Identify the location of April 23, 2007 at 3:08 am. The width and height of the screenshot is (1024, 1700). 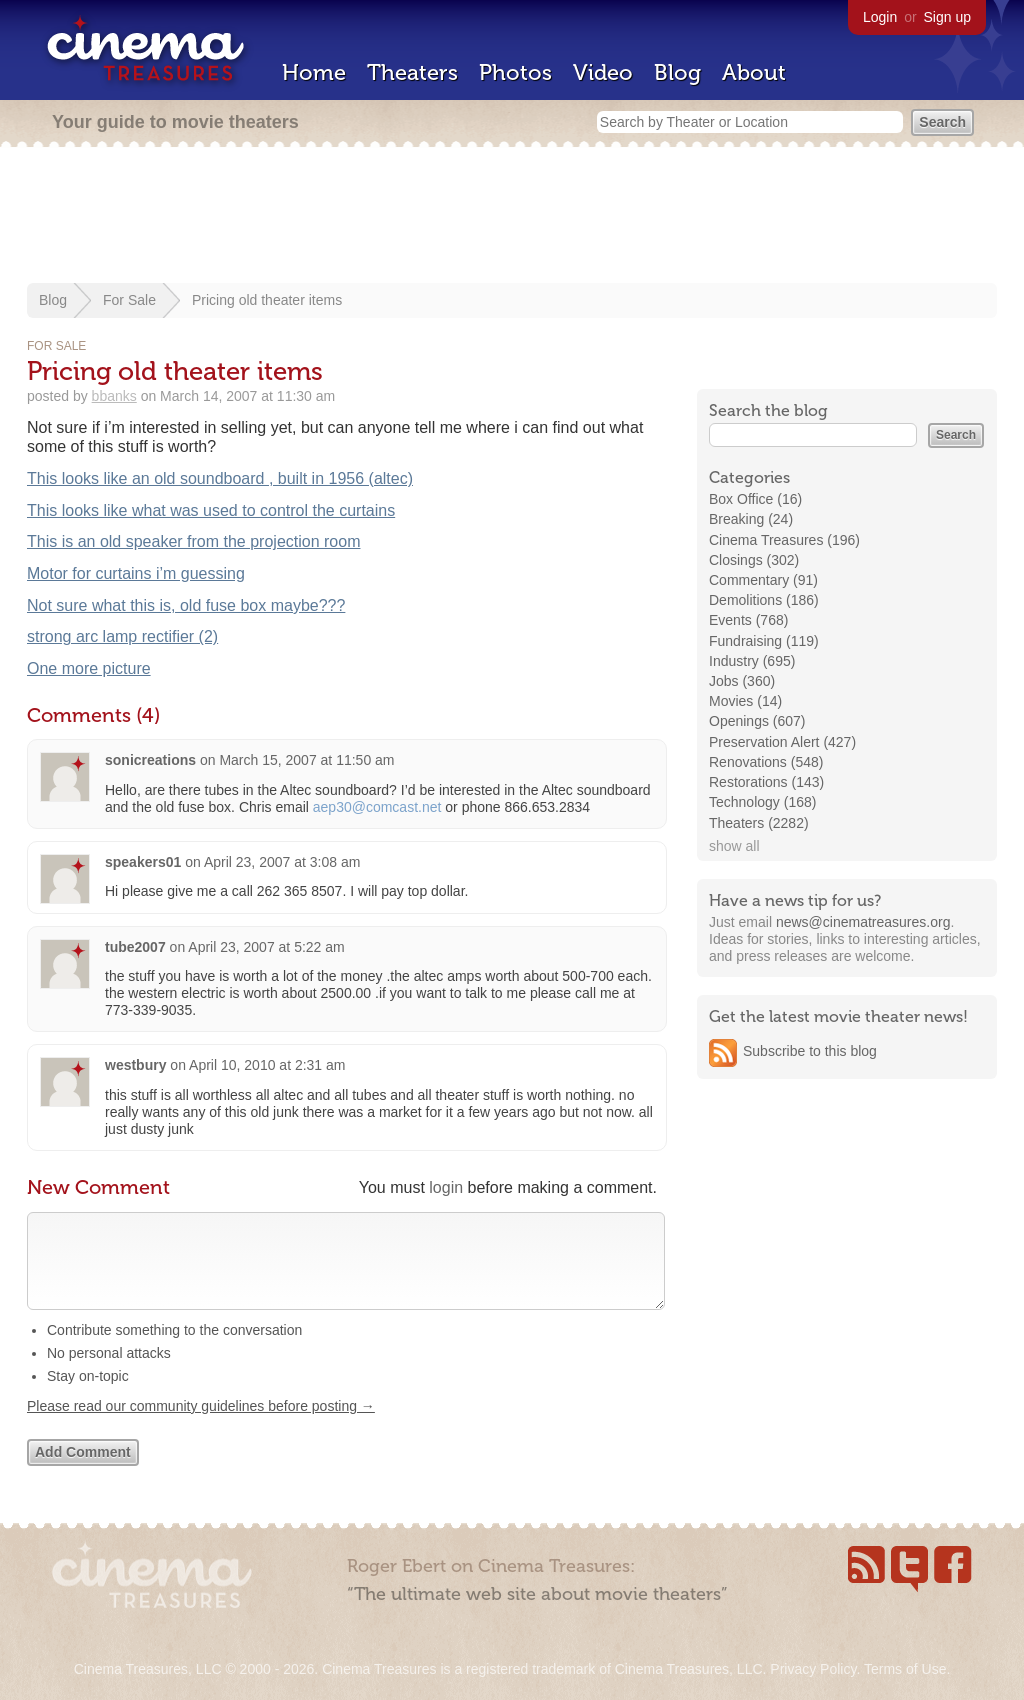
(282, 862).